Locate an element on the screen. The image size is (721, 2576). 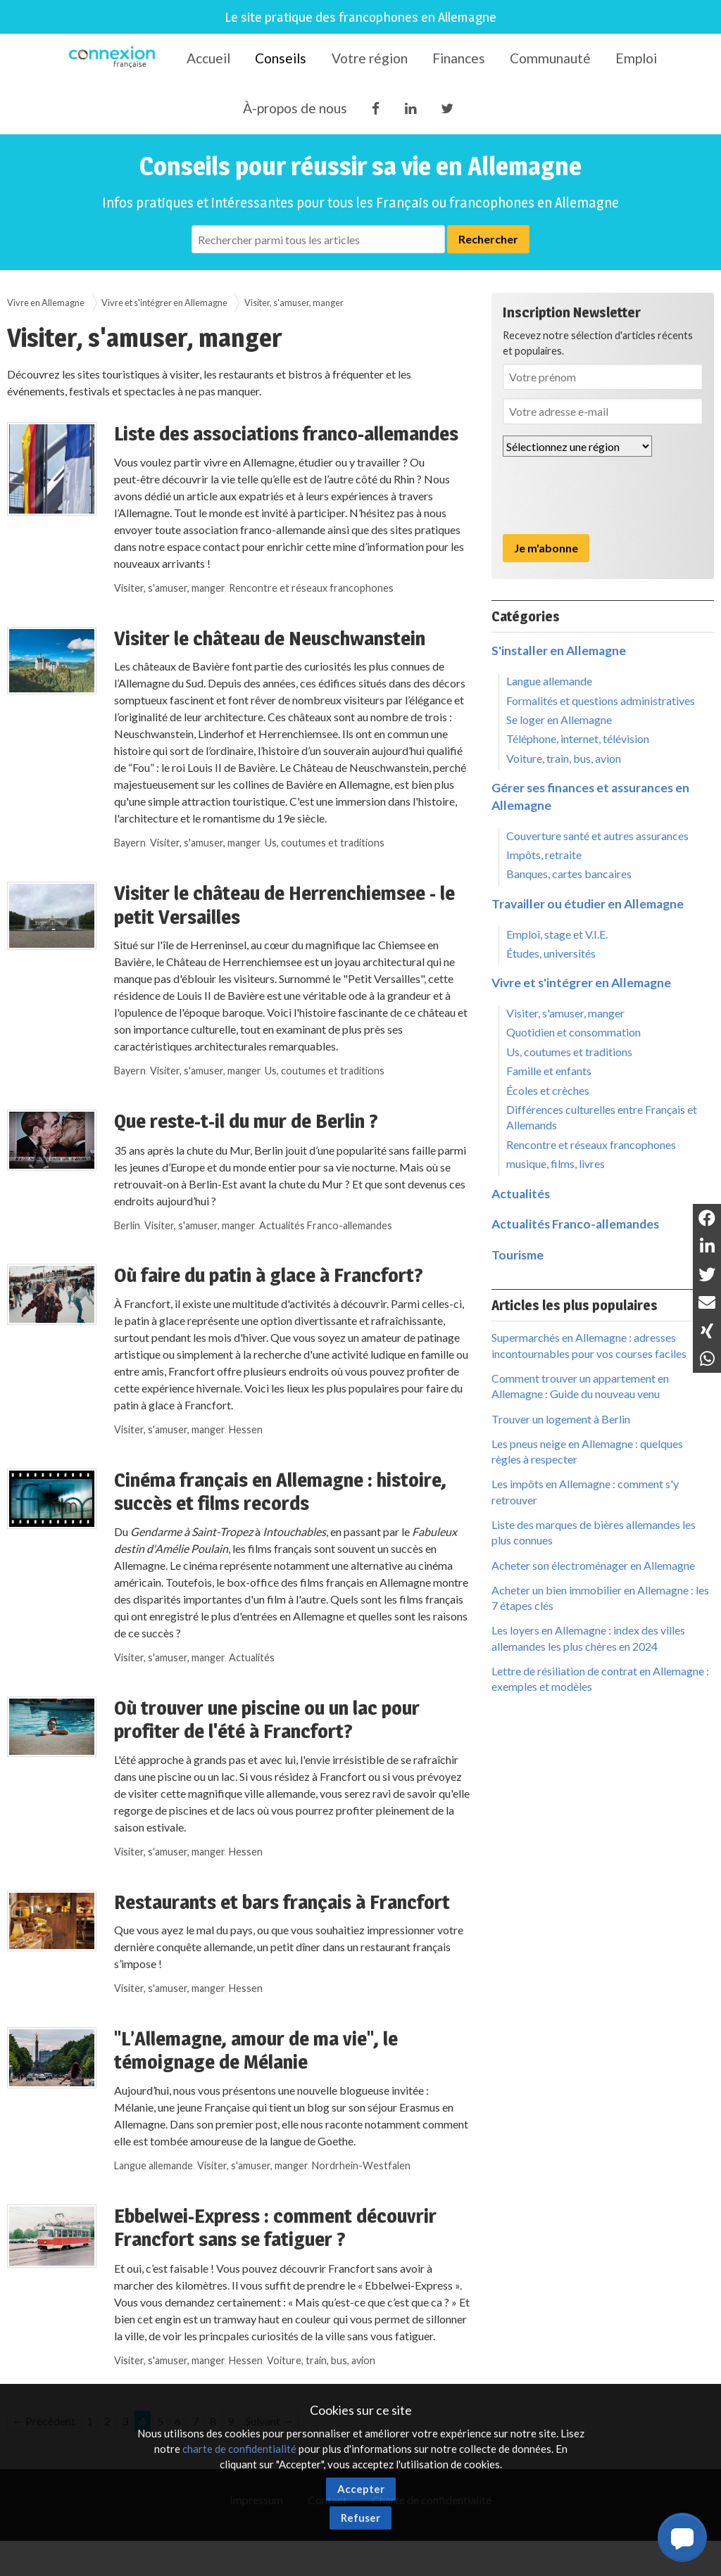
Formalités et questions administratives is located at coordinates (600, 700).